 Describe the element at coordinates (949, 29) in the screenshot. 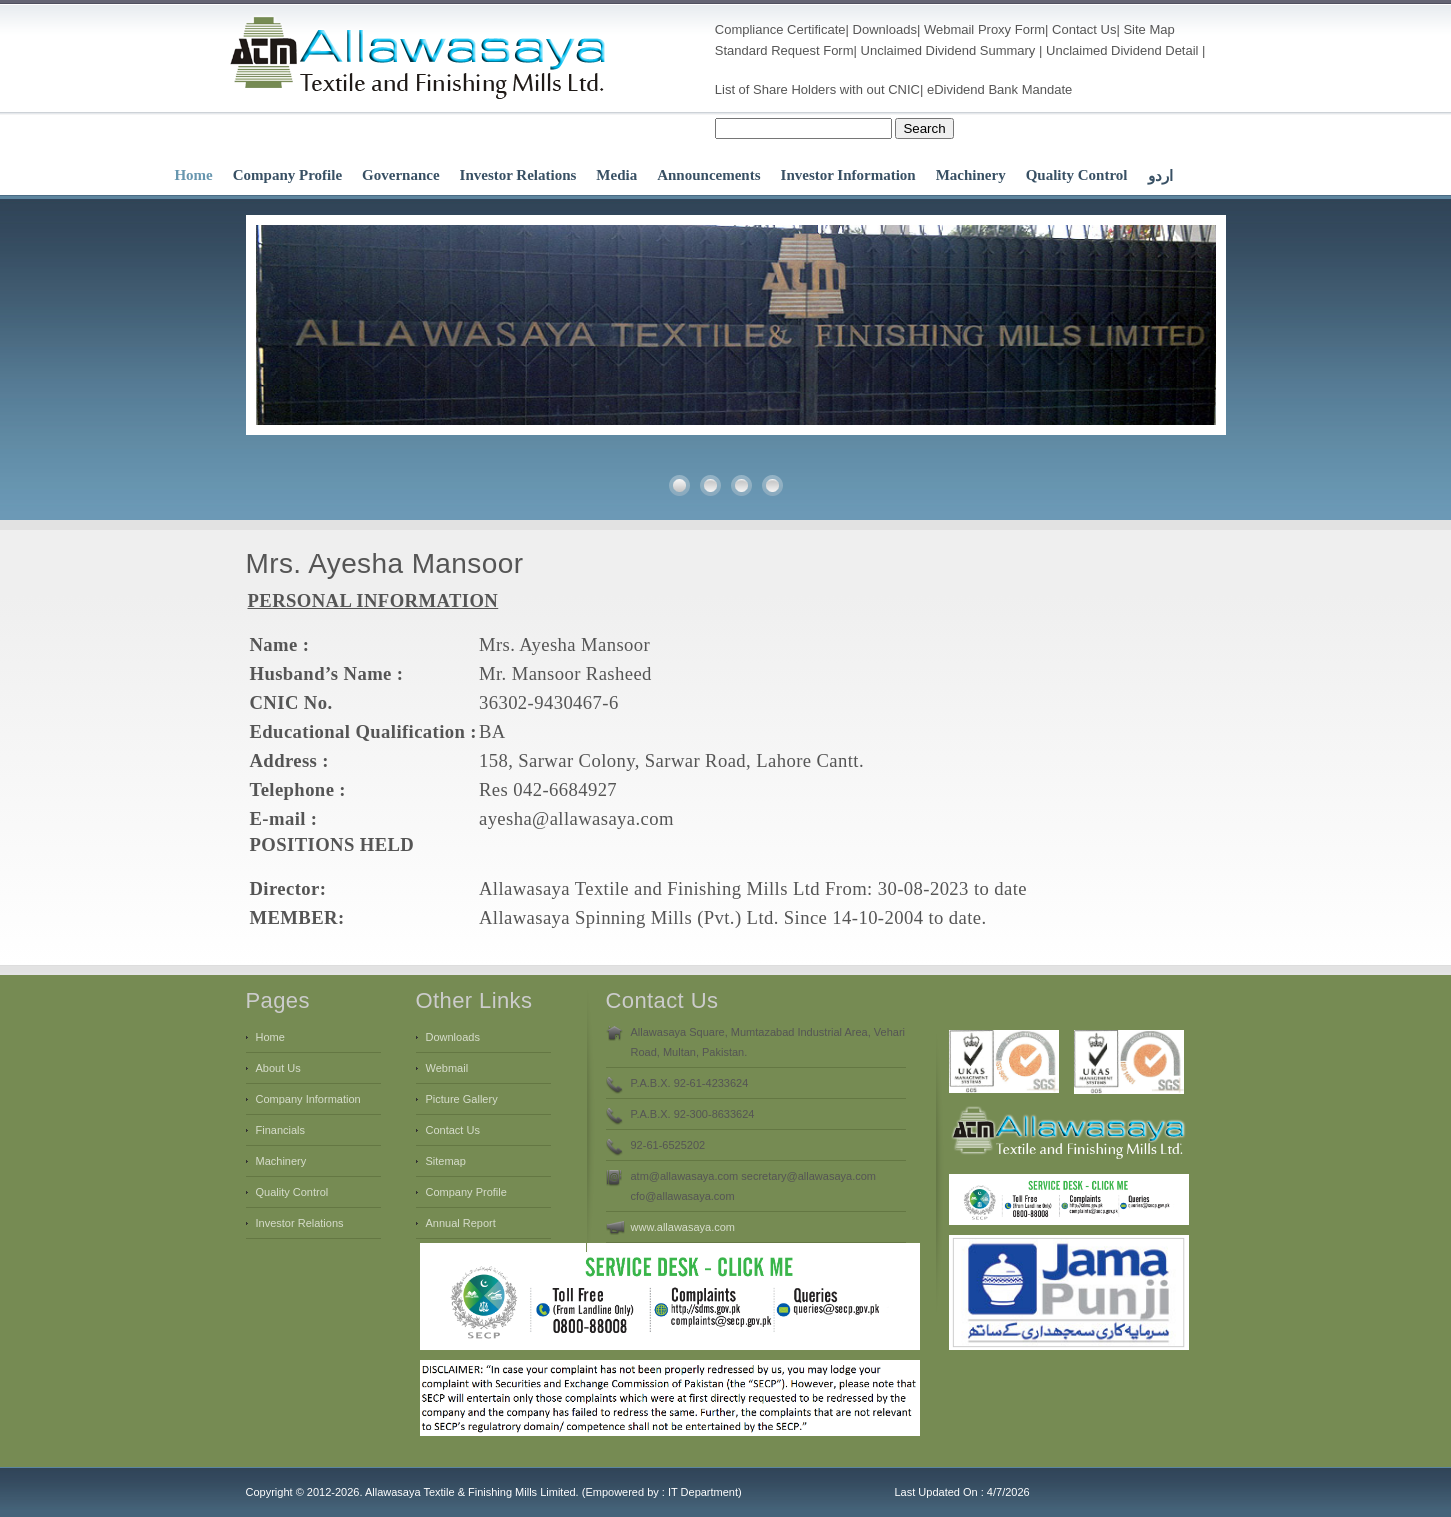

I see `Webmail` at that location.